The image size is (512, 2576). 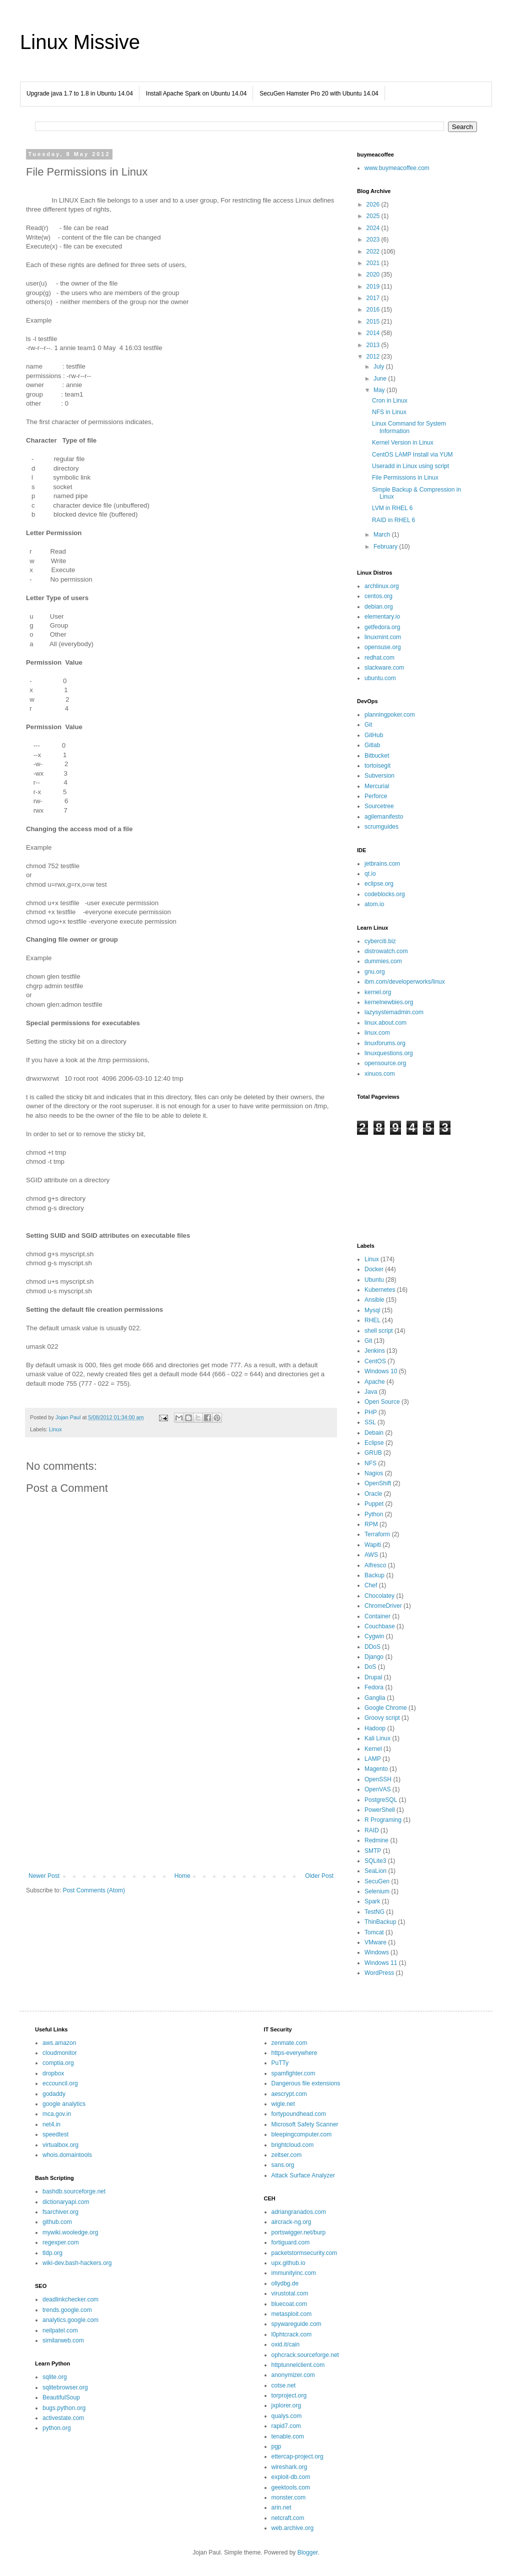 What do you see at coordinates (381, 378) in the screenshot?
I see `June` at bounding box center [381, 378].